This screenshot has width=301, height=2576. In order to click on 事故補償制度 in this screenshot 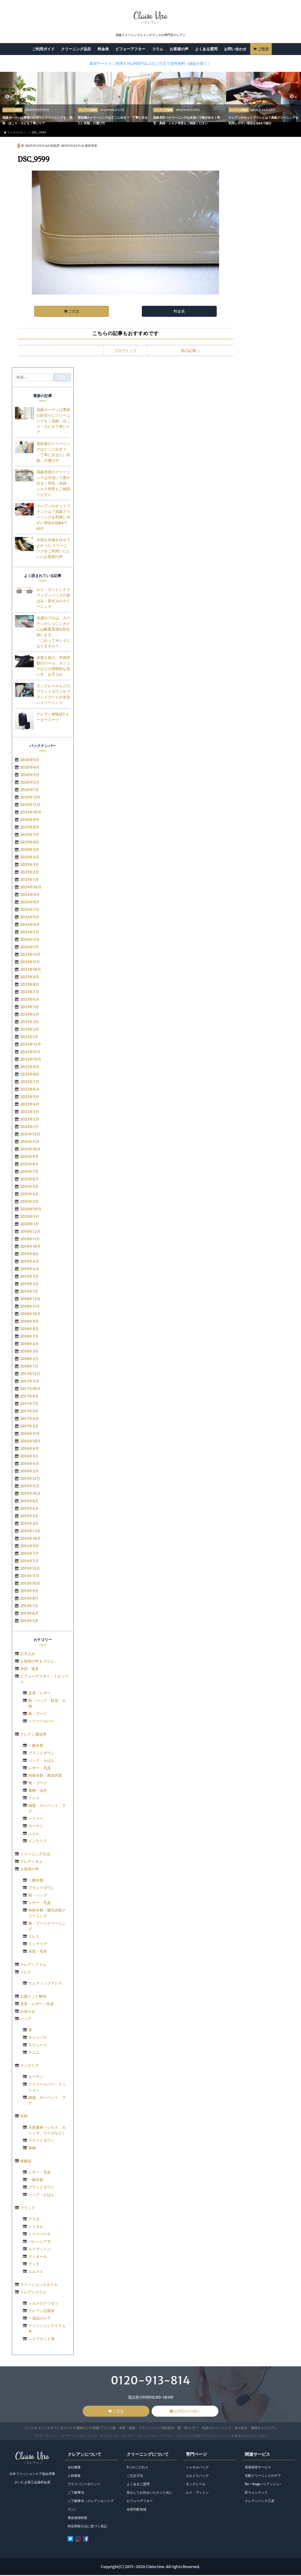, I will do `click(77, 2519)`.